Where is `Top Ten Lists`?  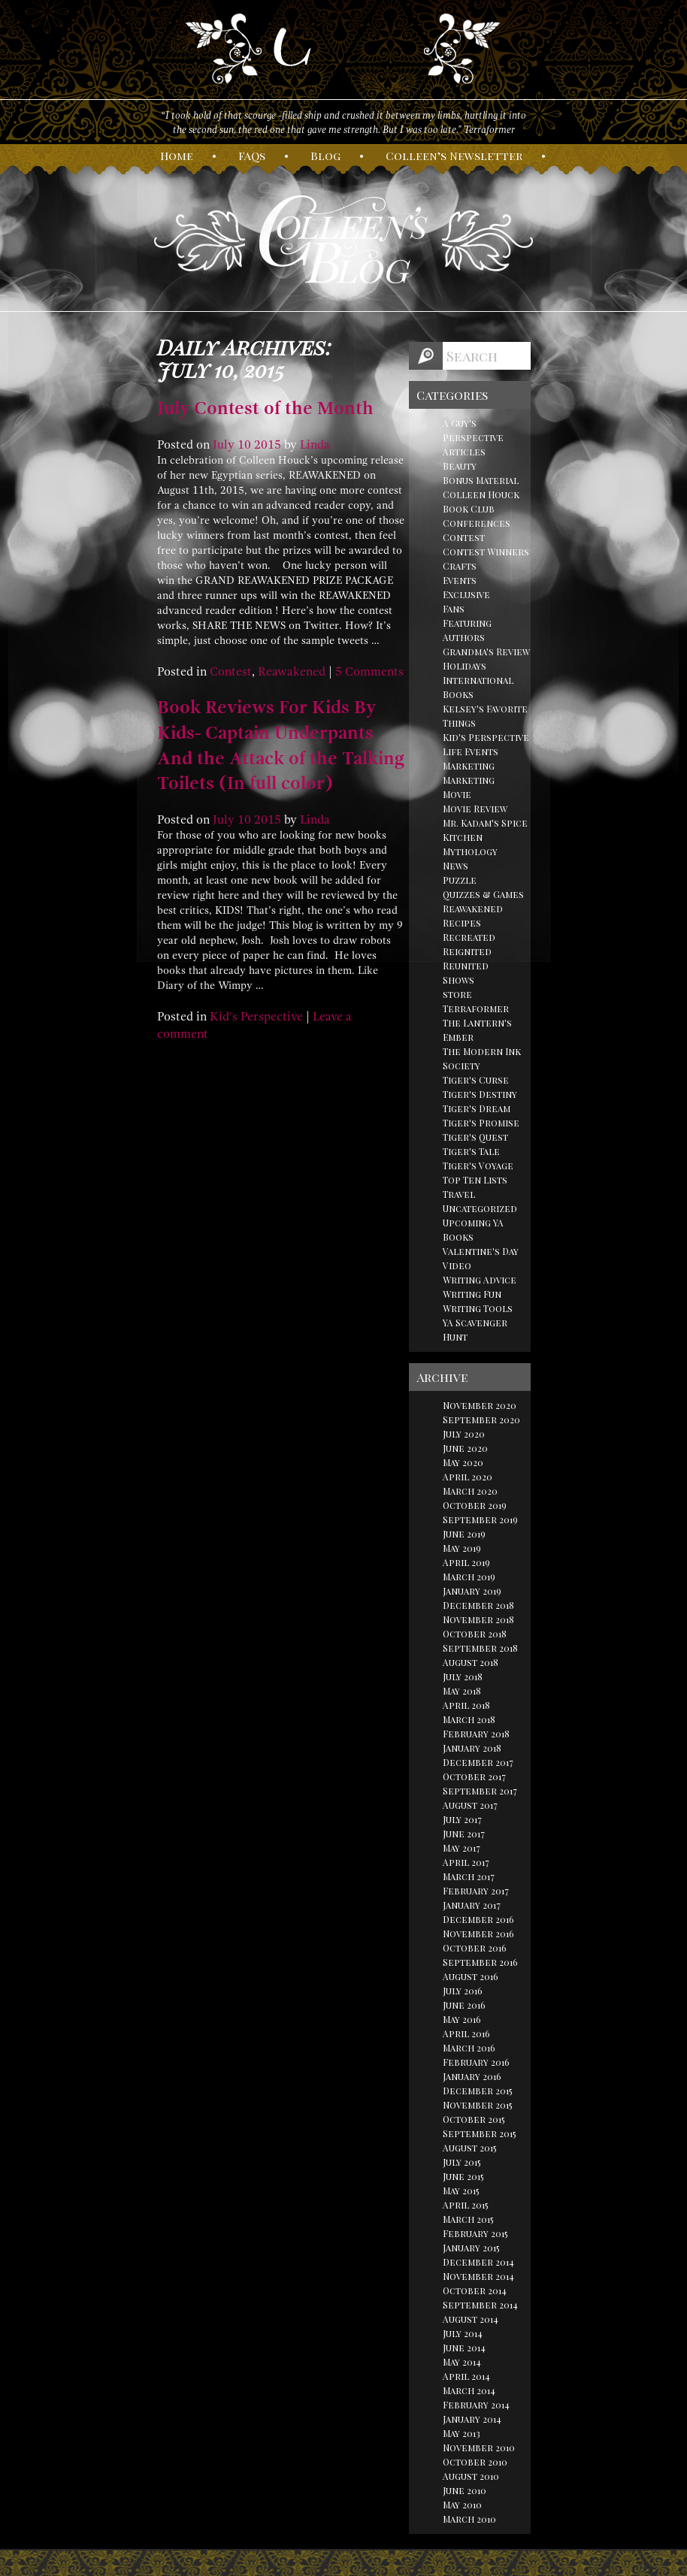 Top Ten Lists is located at coordinates (475, 1180).